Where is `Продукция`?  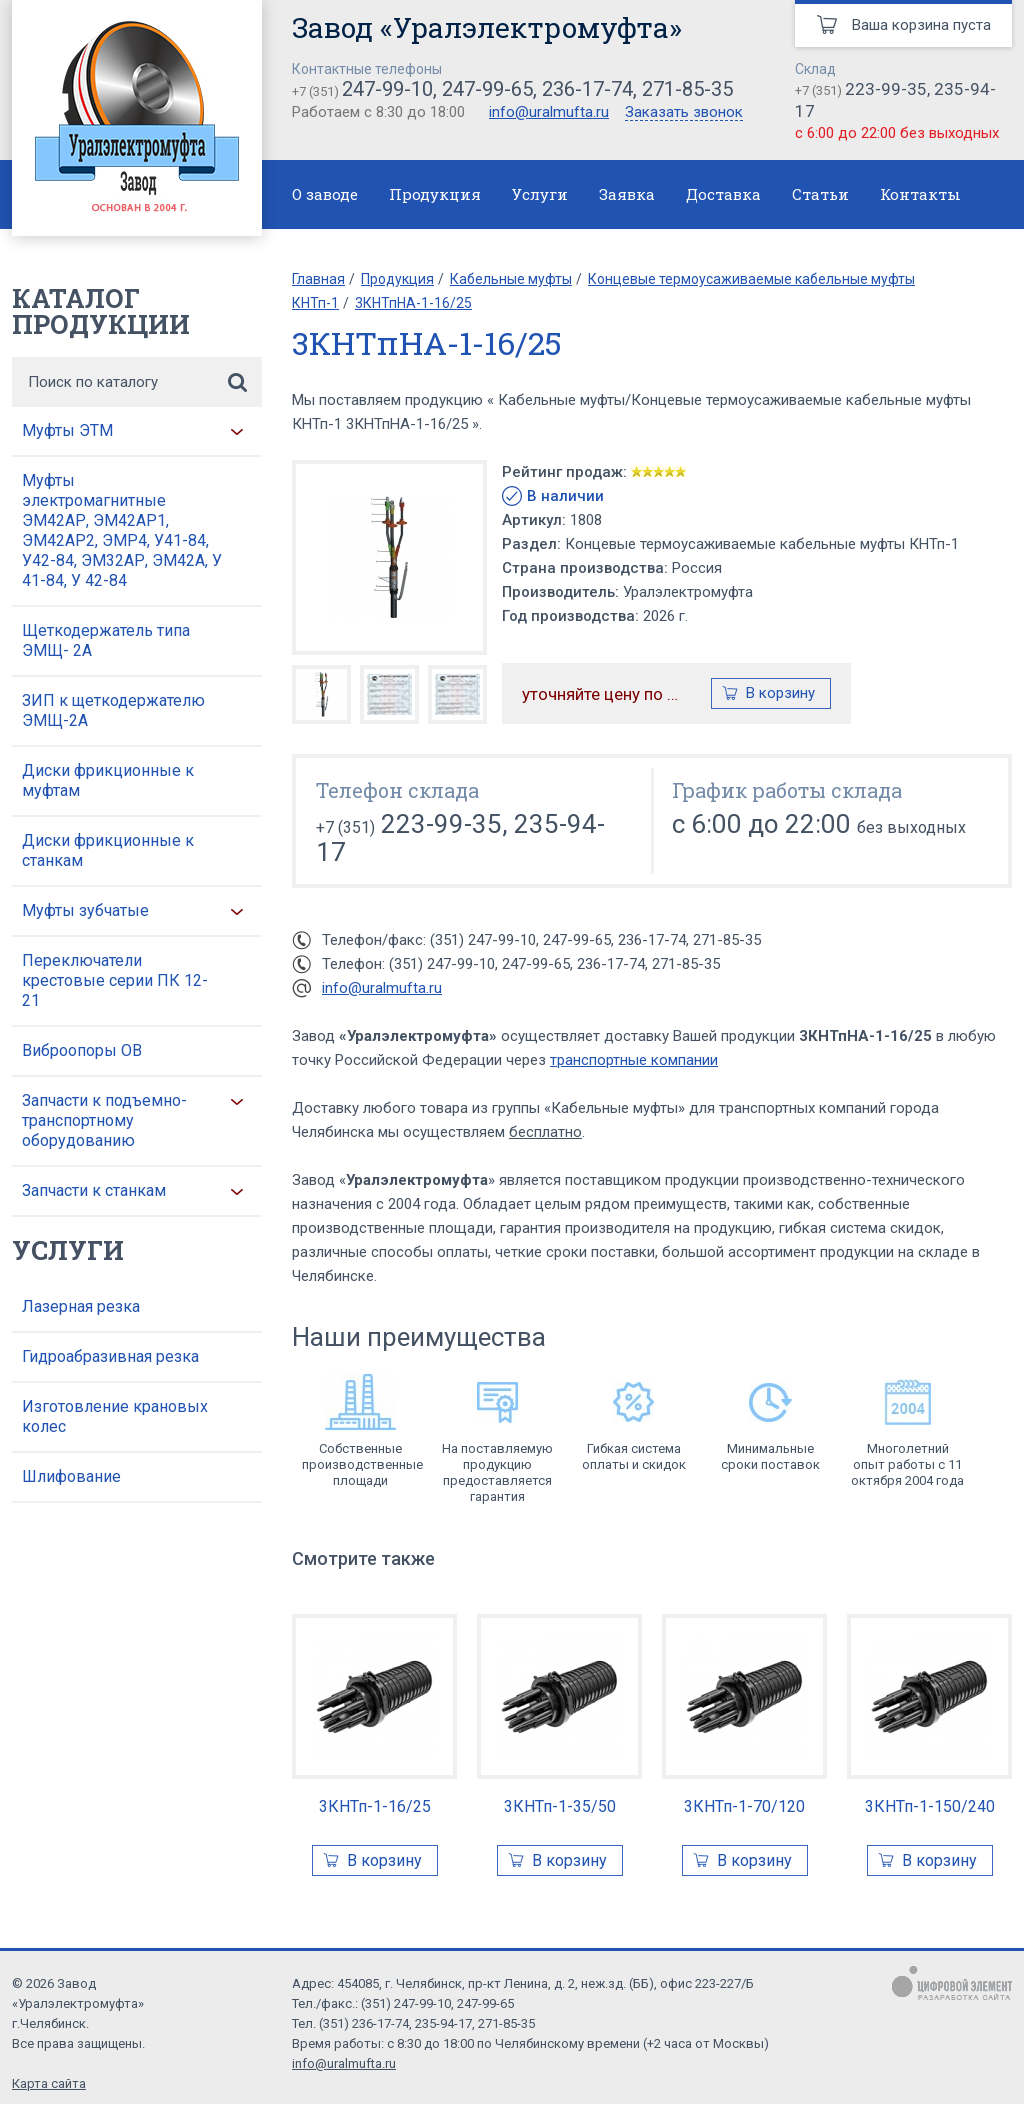 Продукция is located at coordinates (435, 194).